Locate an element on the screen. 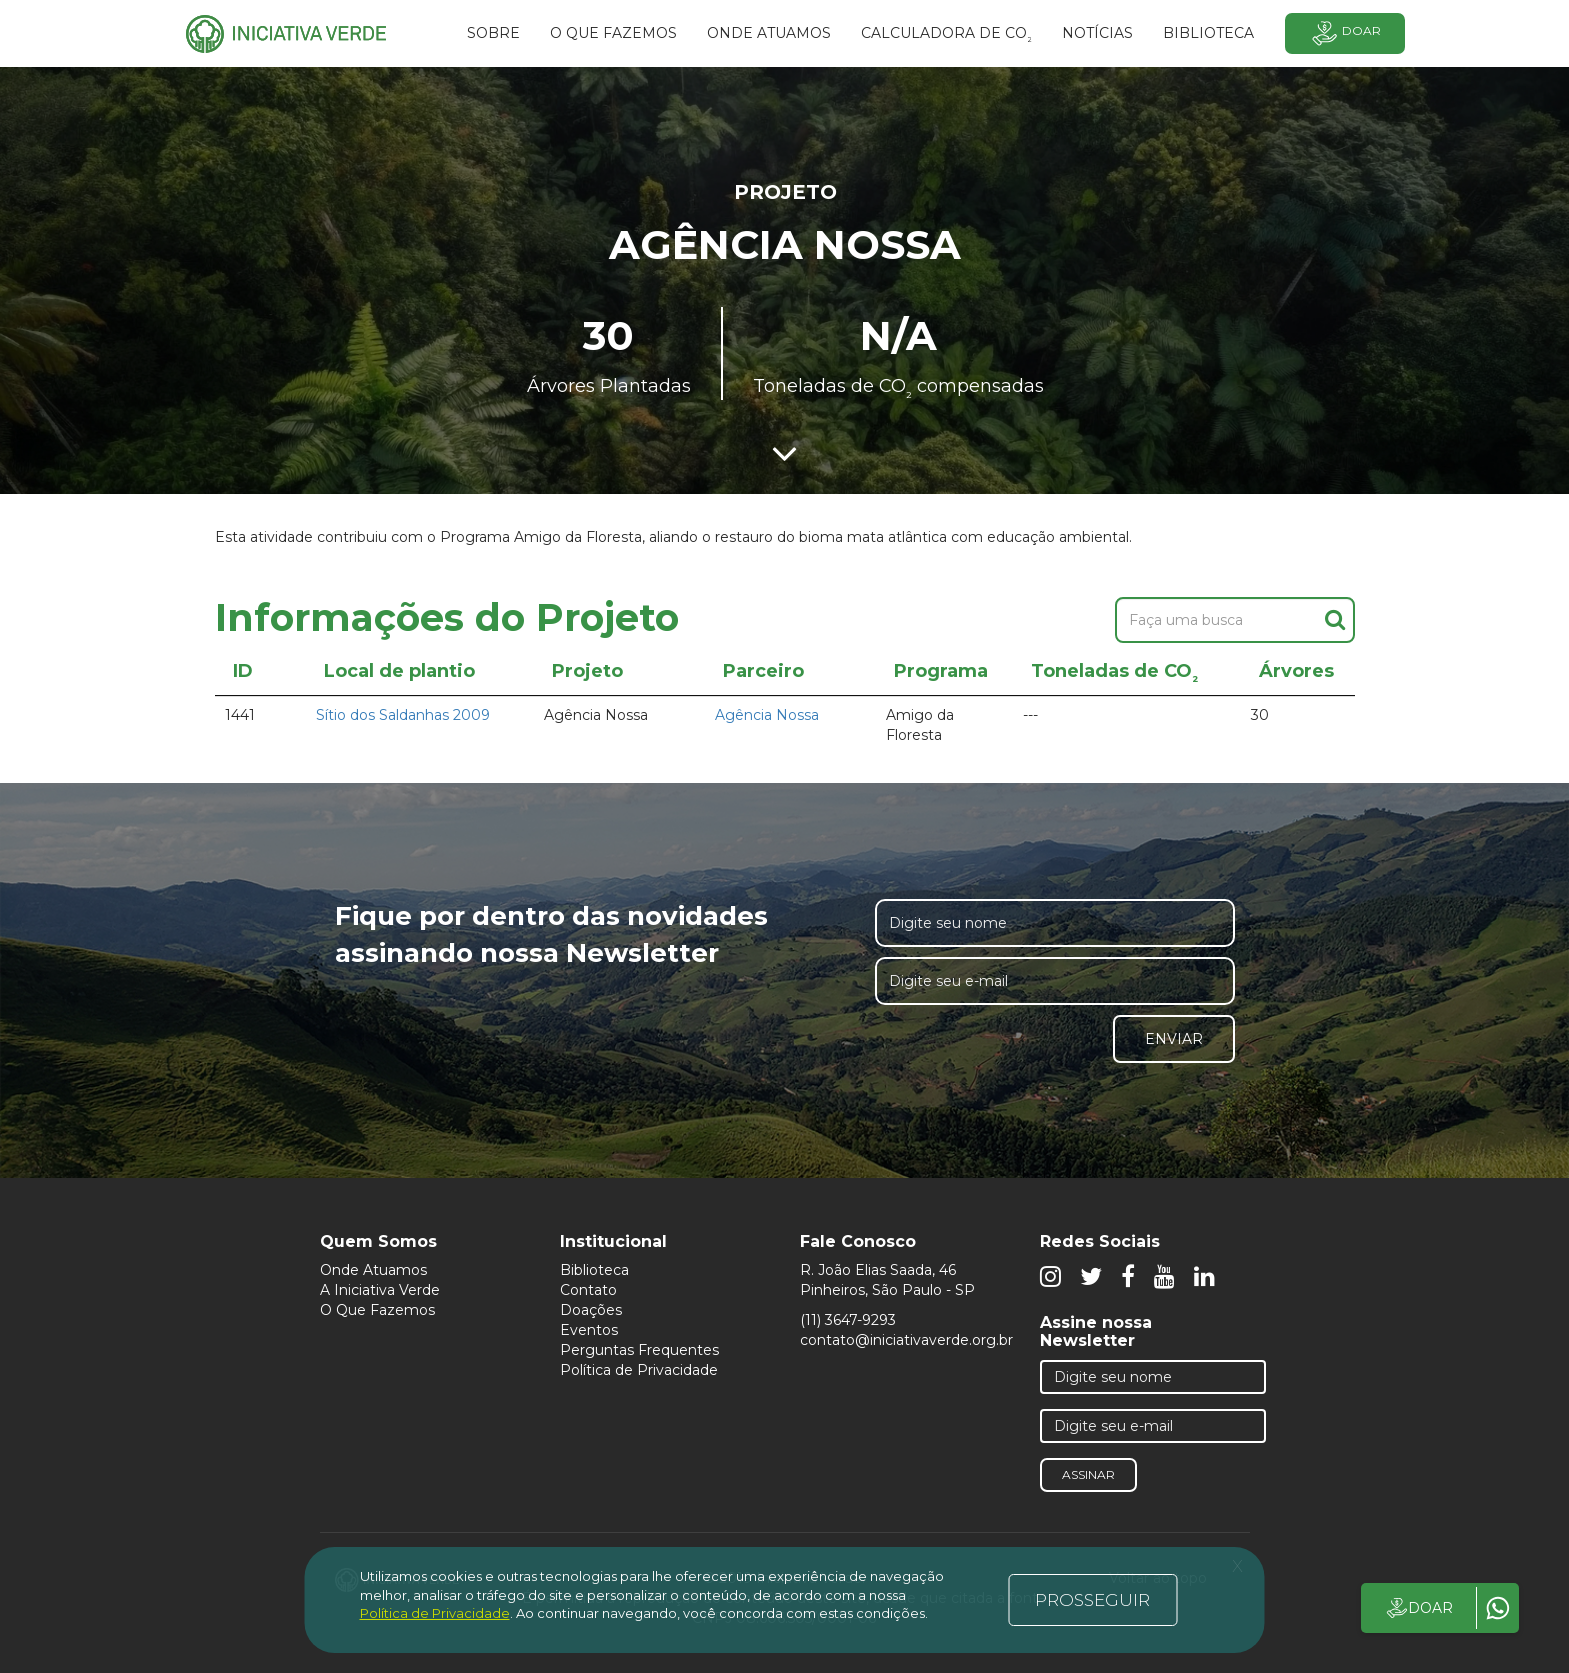 The image size is (1569, 1673). BIBLIOTECA is located at coordinates (1208, 33).